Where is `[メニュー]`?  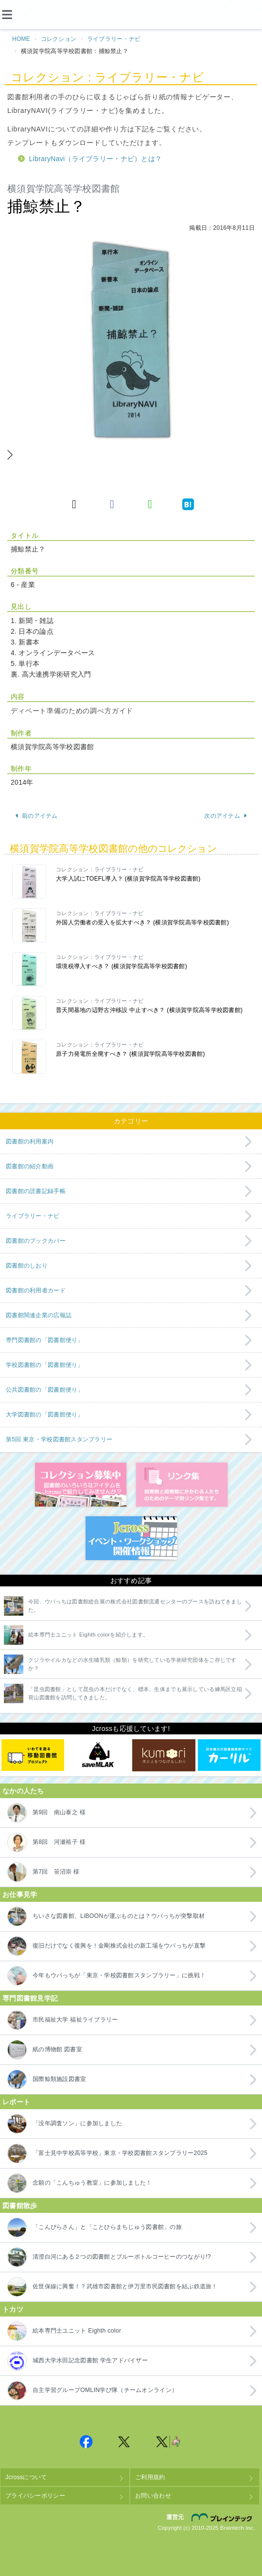 [メニュー] is located at coordinates (14, 14).